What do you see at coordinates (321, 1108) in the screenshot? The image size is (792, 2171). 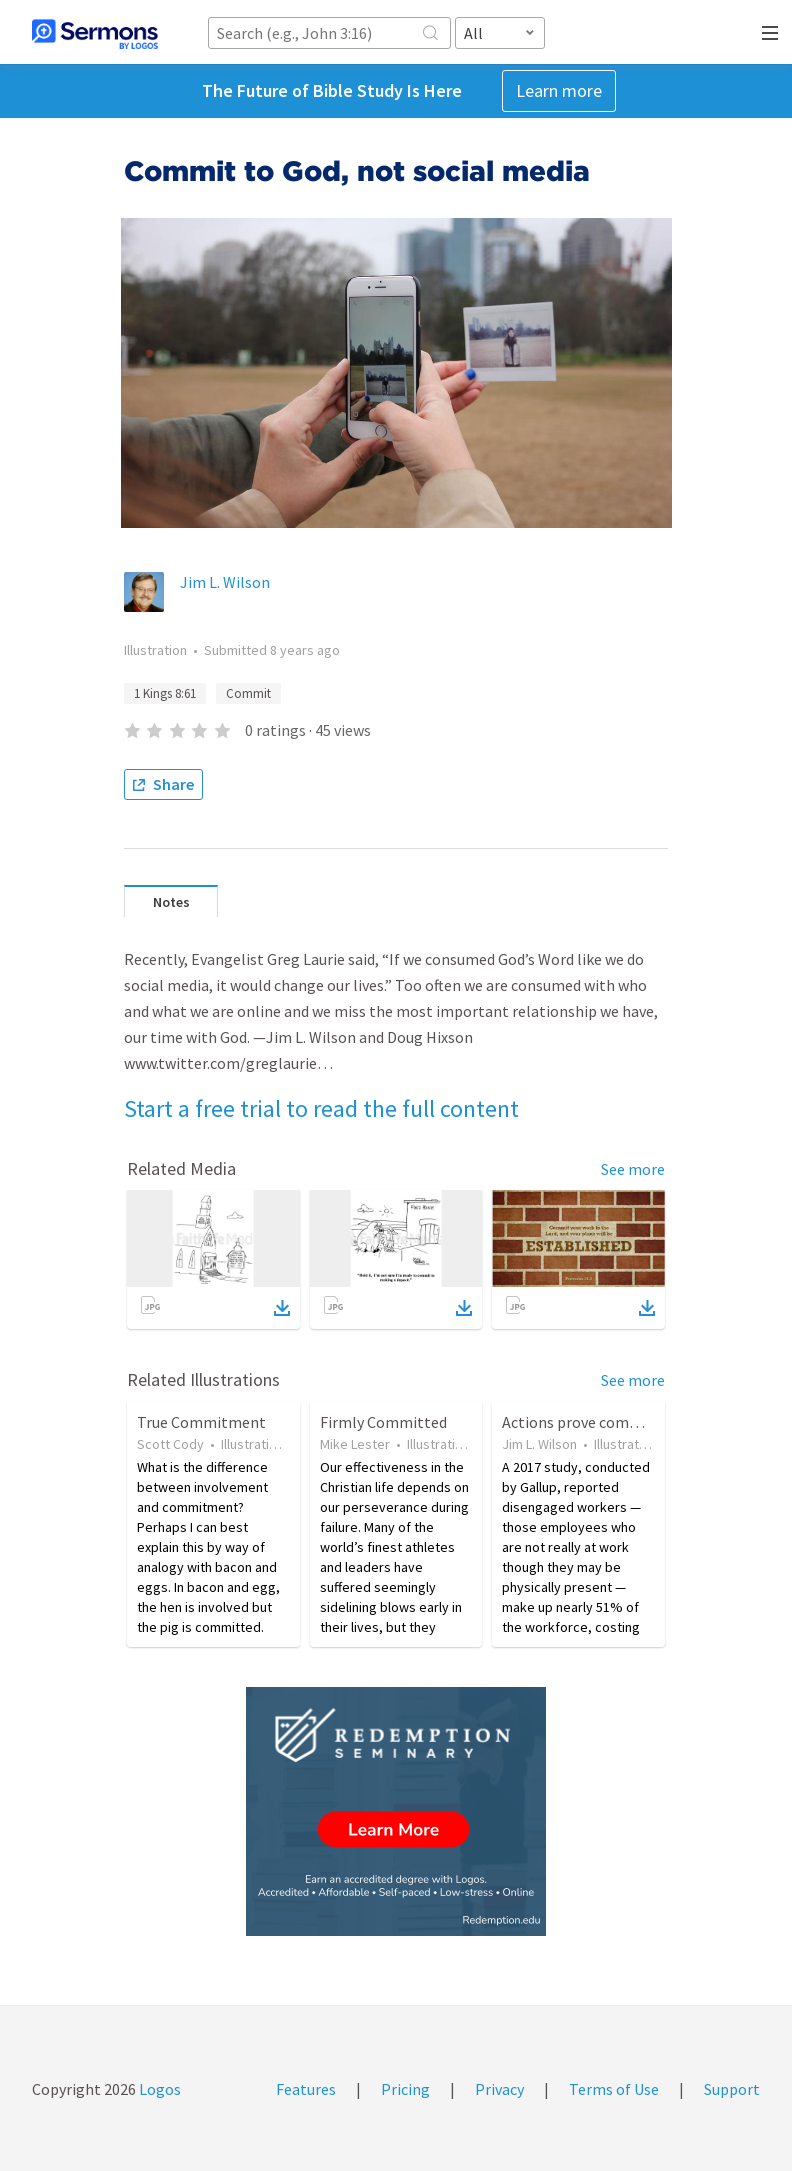 I see `Start a free trial to read the full content` at bounding box center [321, 1108].